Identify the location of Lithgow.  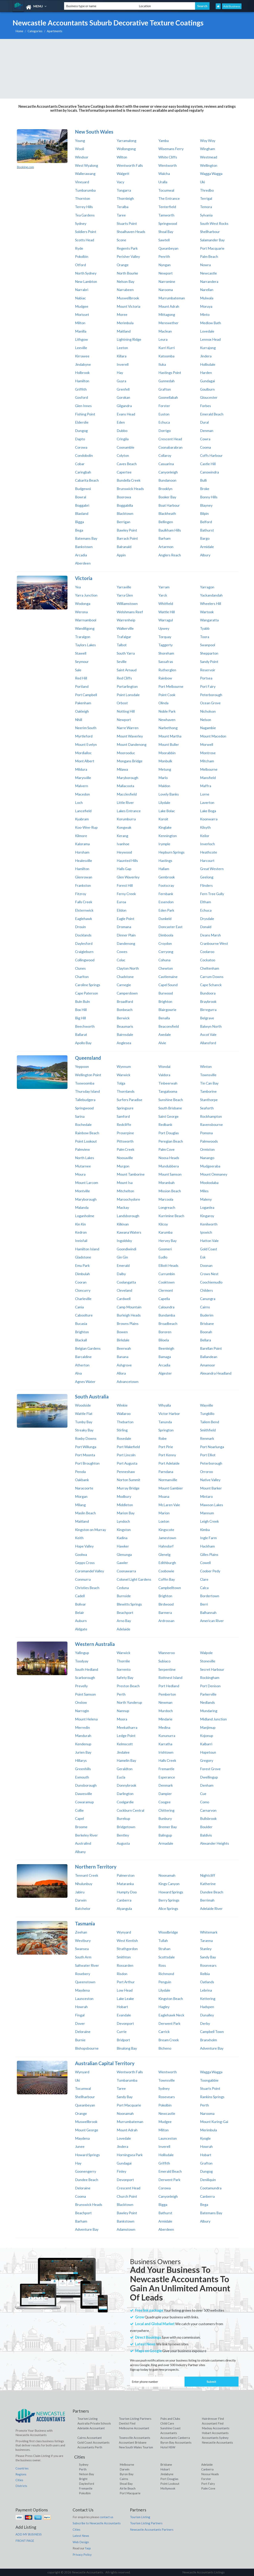
(81, 339).